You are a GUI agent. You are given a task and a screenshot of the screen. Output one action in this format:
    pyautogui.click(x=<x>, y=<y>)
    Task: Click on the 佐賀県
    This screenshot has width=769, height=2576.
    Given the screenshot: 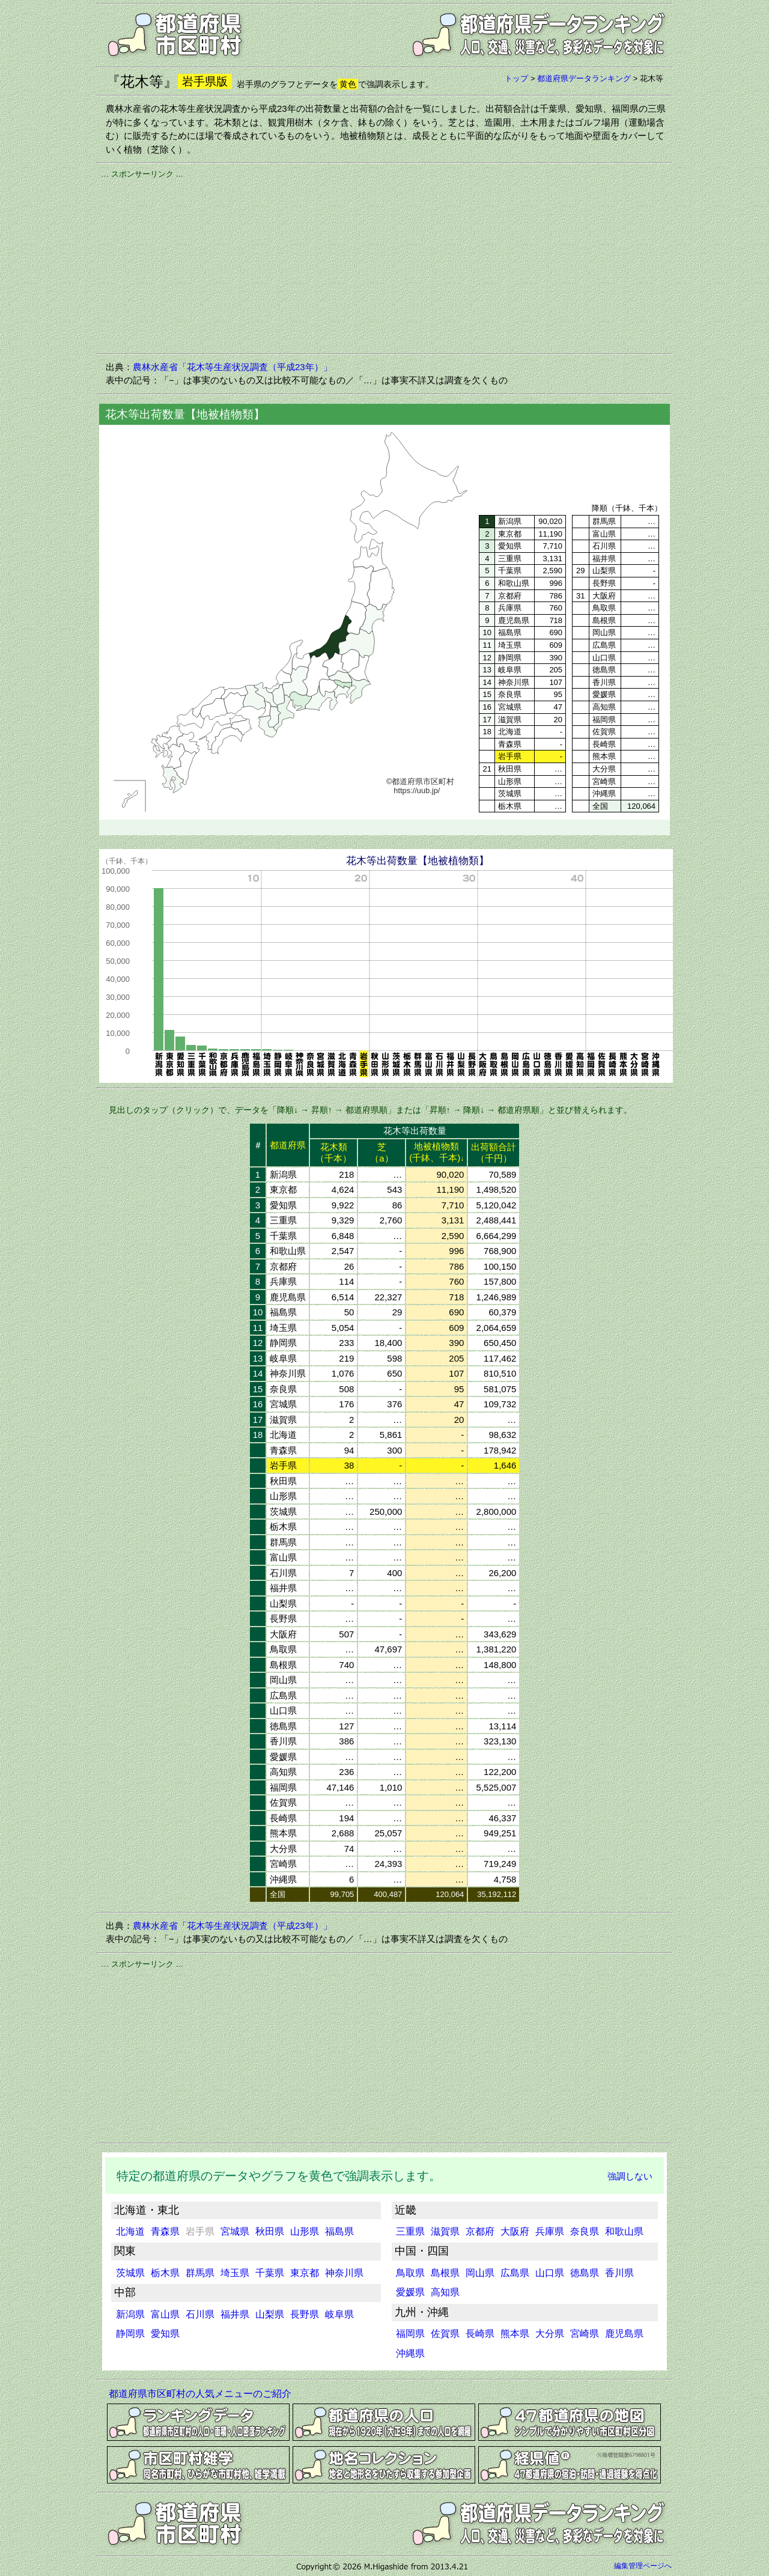 What is the action you would take?
    pyautogui.click(x=445, y=2333)
    